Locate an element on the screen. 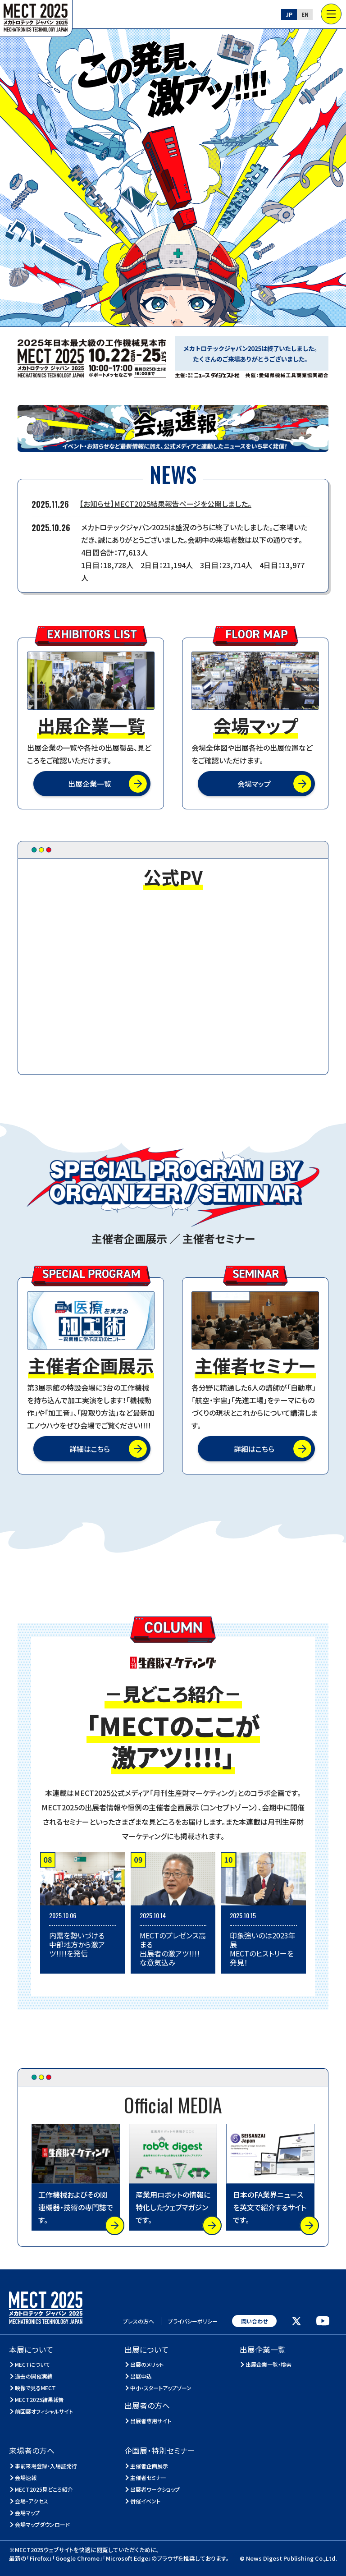 Image resolution: width=346 pixels, height=2576 pixels. 過去の開催実績 is located at coordinates (34, 2376).